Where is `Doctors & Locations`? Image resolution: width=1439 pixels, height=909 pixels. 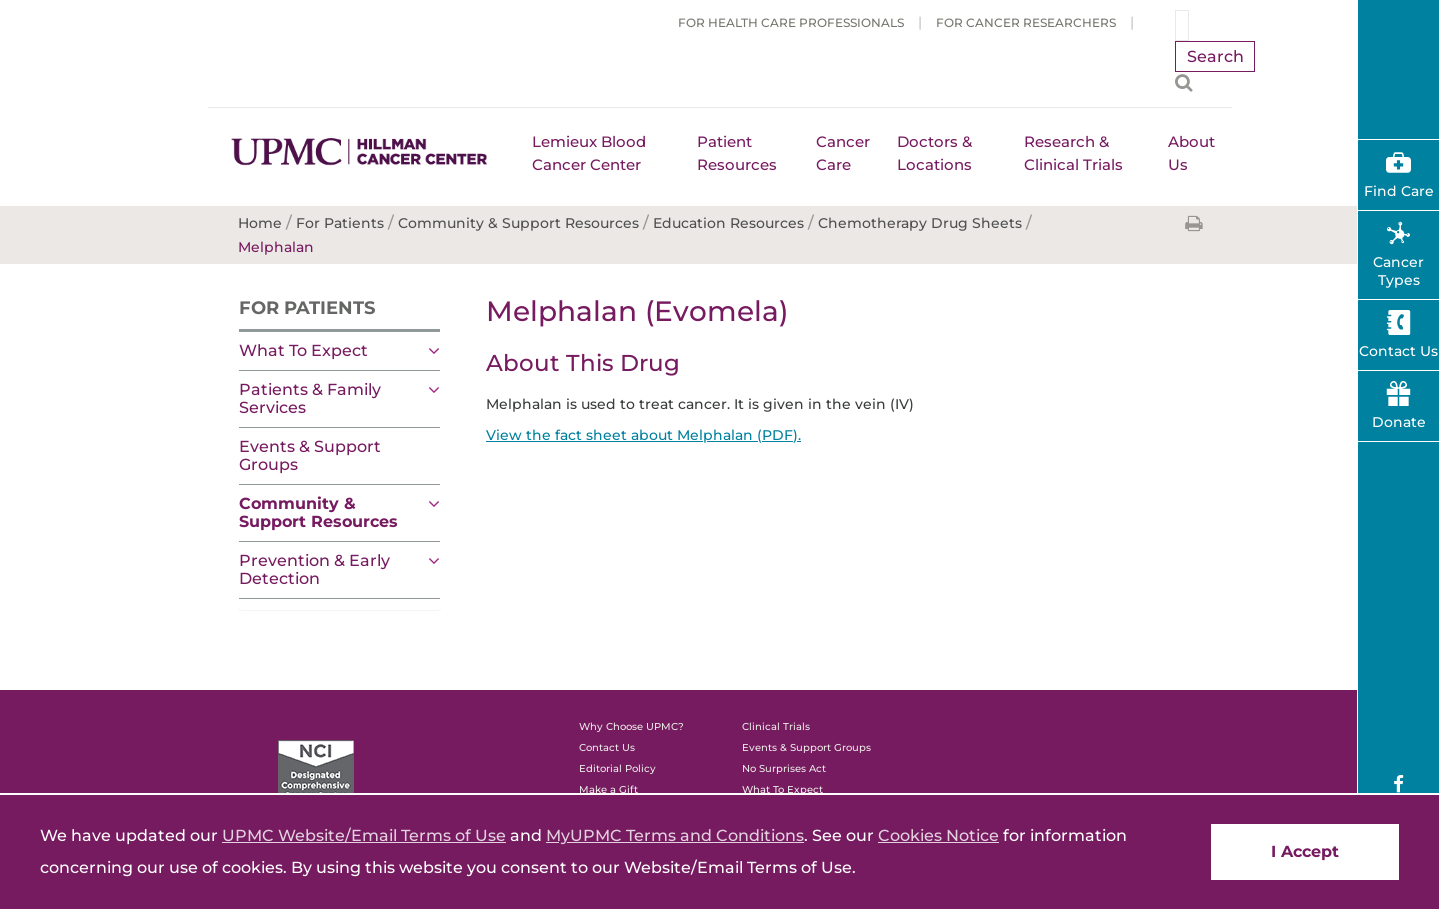 Doctors & Locations is located at coordinates (934, 153).